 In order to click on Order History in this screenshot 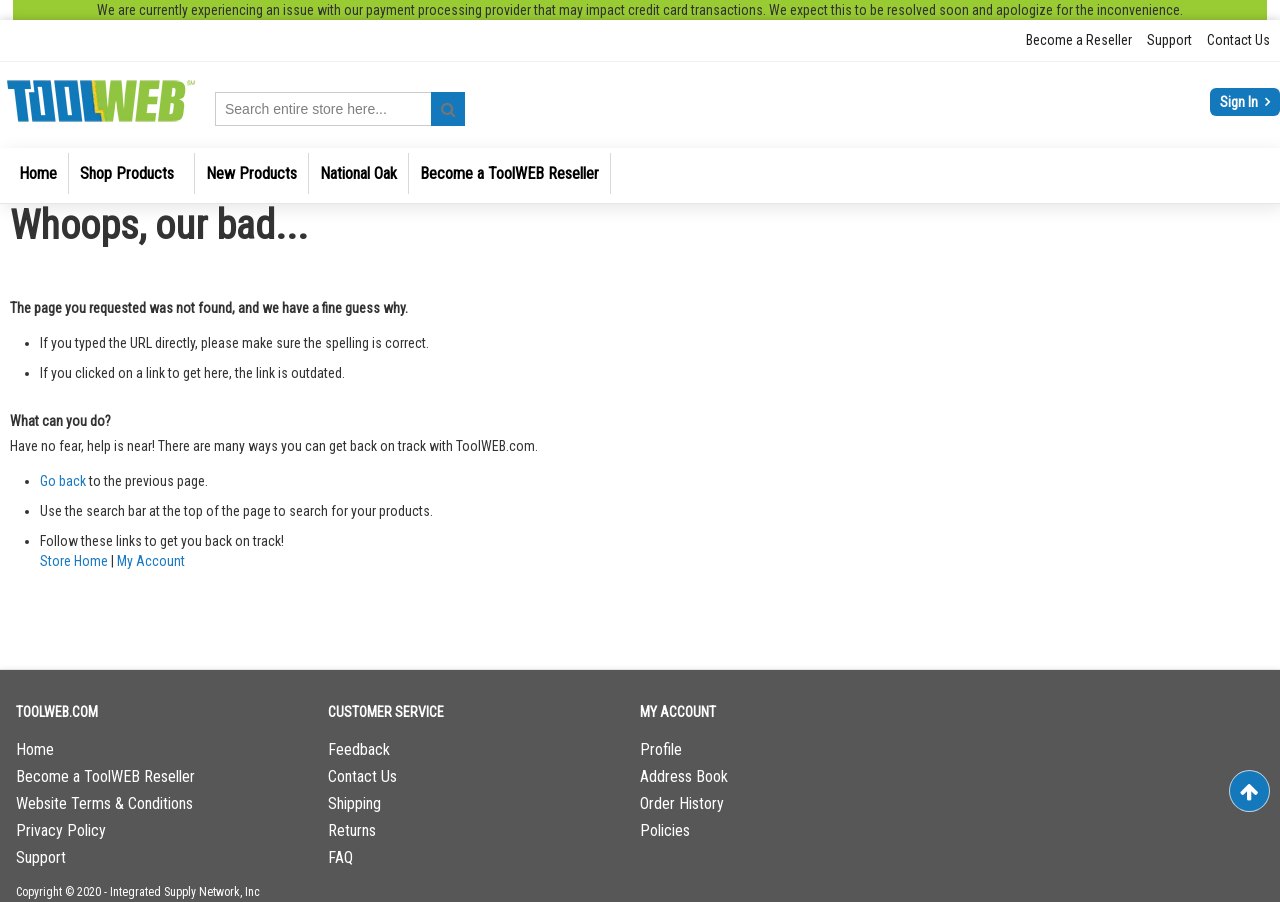, I will do `click(682, 803)`.